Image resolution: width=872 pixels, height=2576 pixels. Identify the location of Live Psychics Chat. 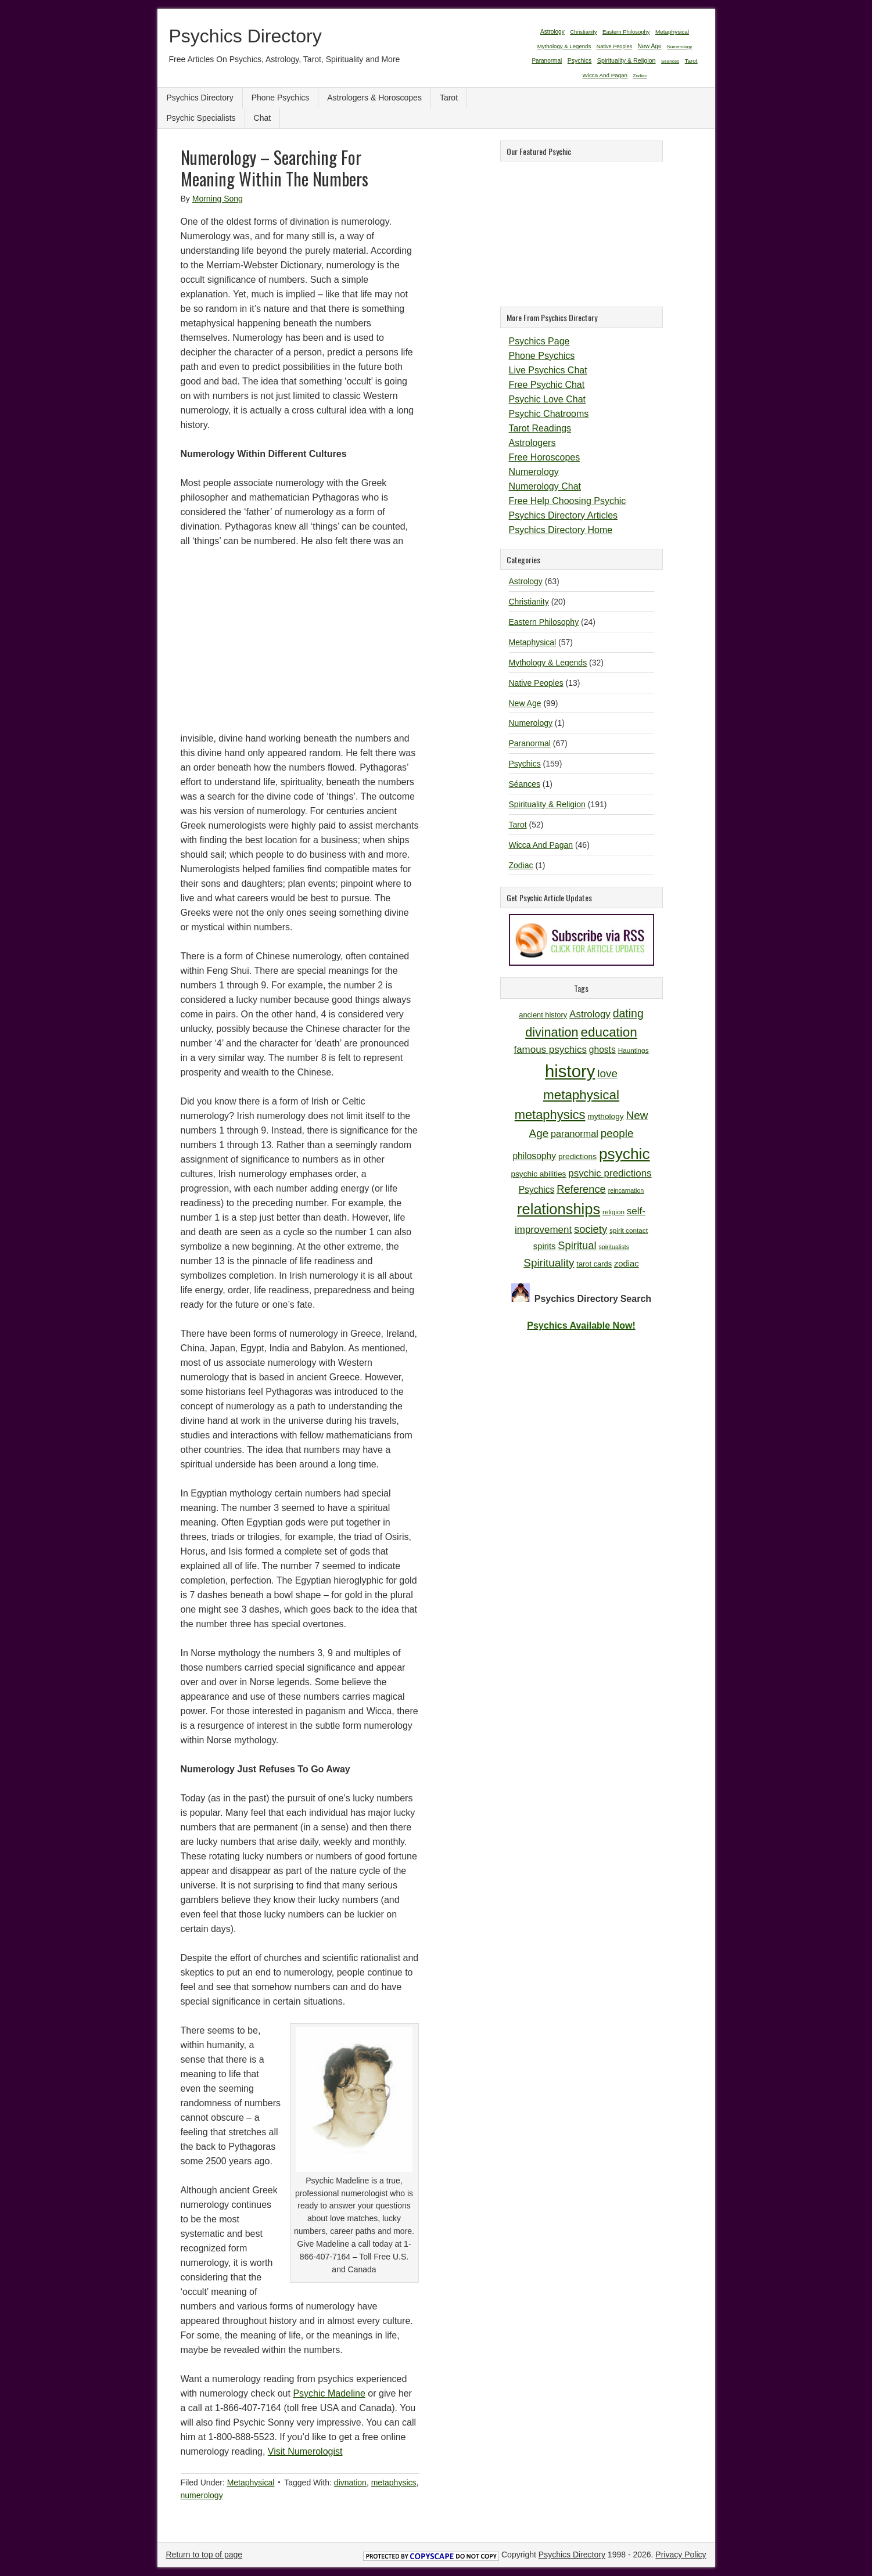
(548, 370).